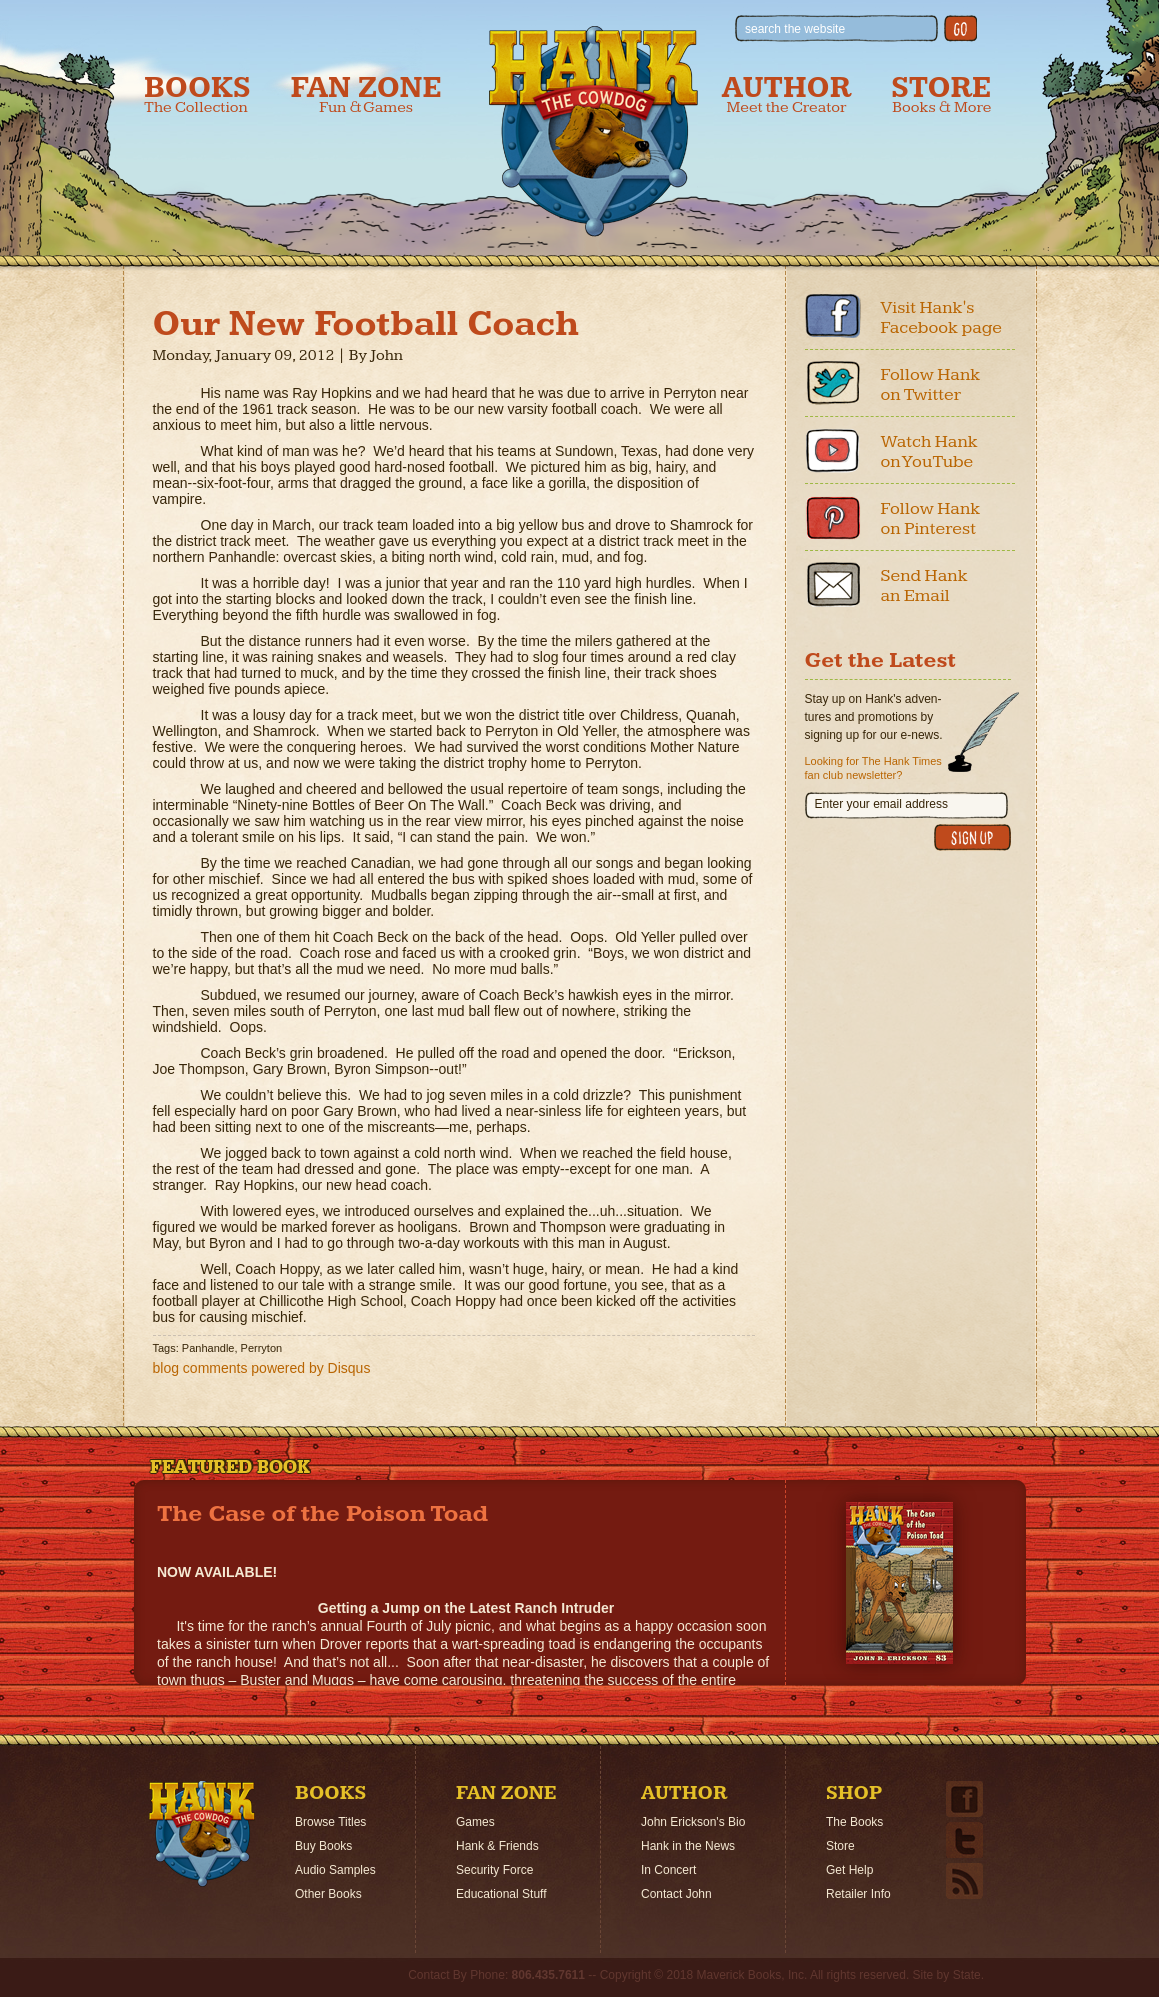 This screenshot has width=1159, height=1997. Describe the element at coordinates (942, 317) in the screenshot. I see `Visit Hank's Facebook page` at that location.